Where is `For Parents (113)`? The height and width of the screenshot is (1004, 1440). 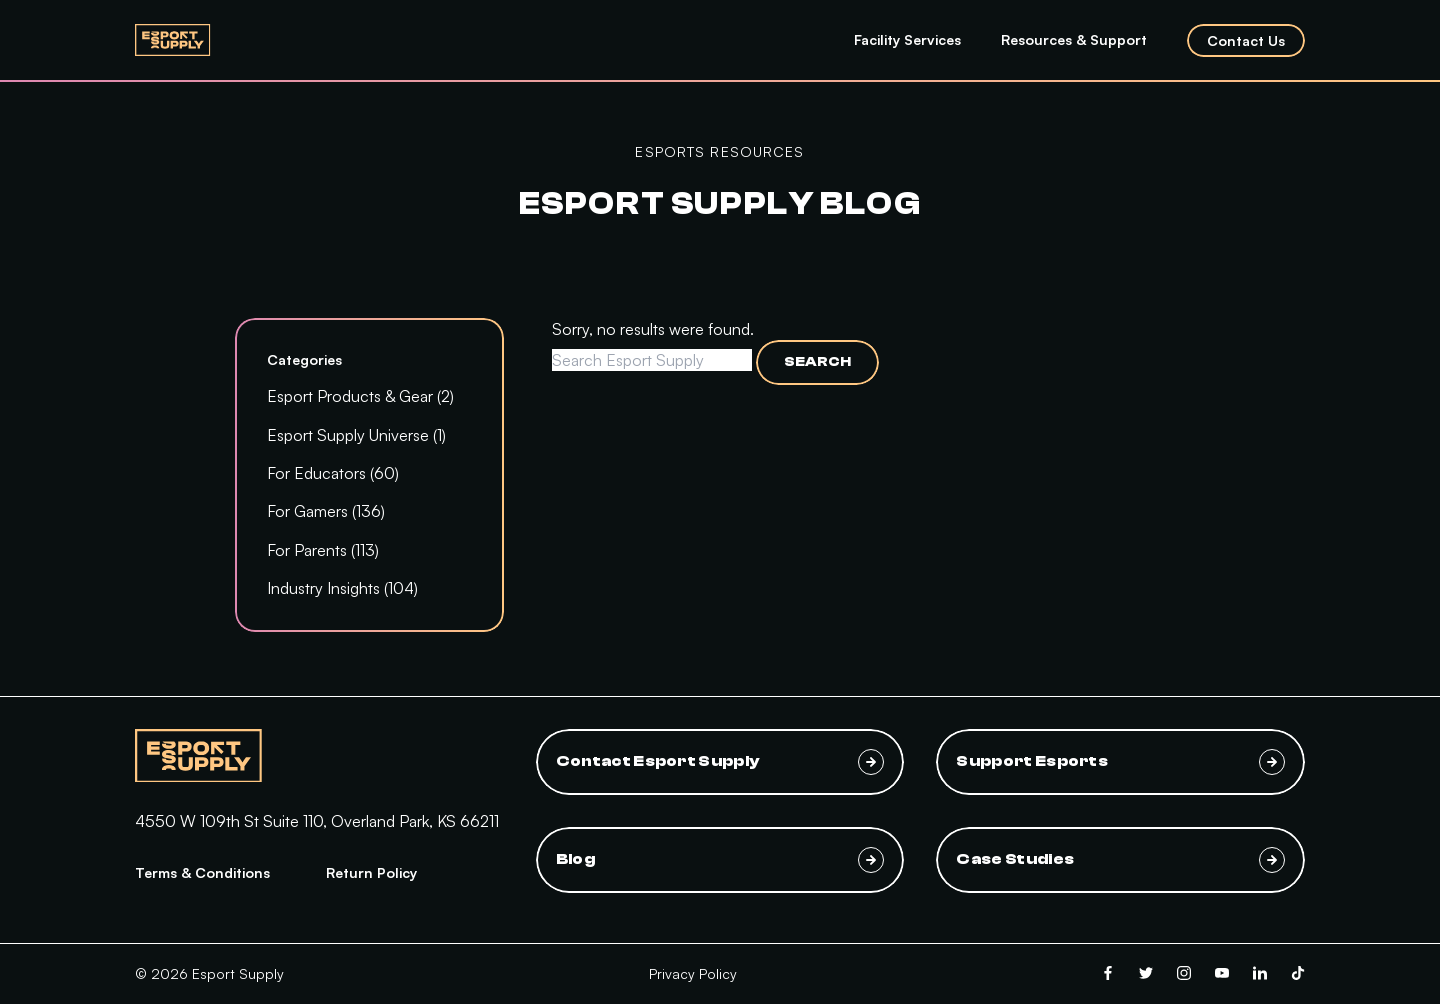
For Parents (113) is located at coordinates (323, 550).